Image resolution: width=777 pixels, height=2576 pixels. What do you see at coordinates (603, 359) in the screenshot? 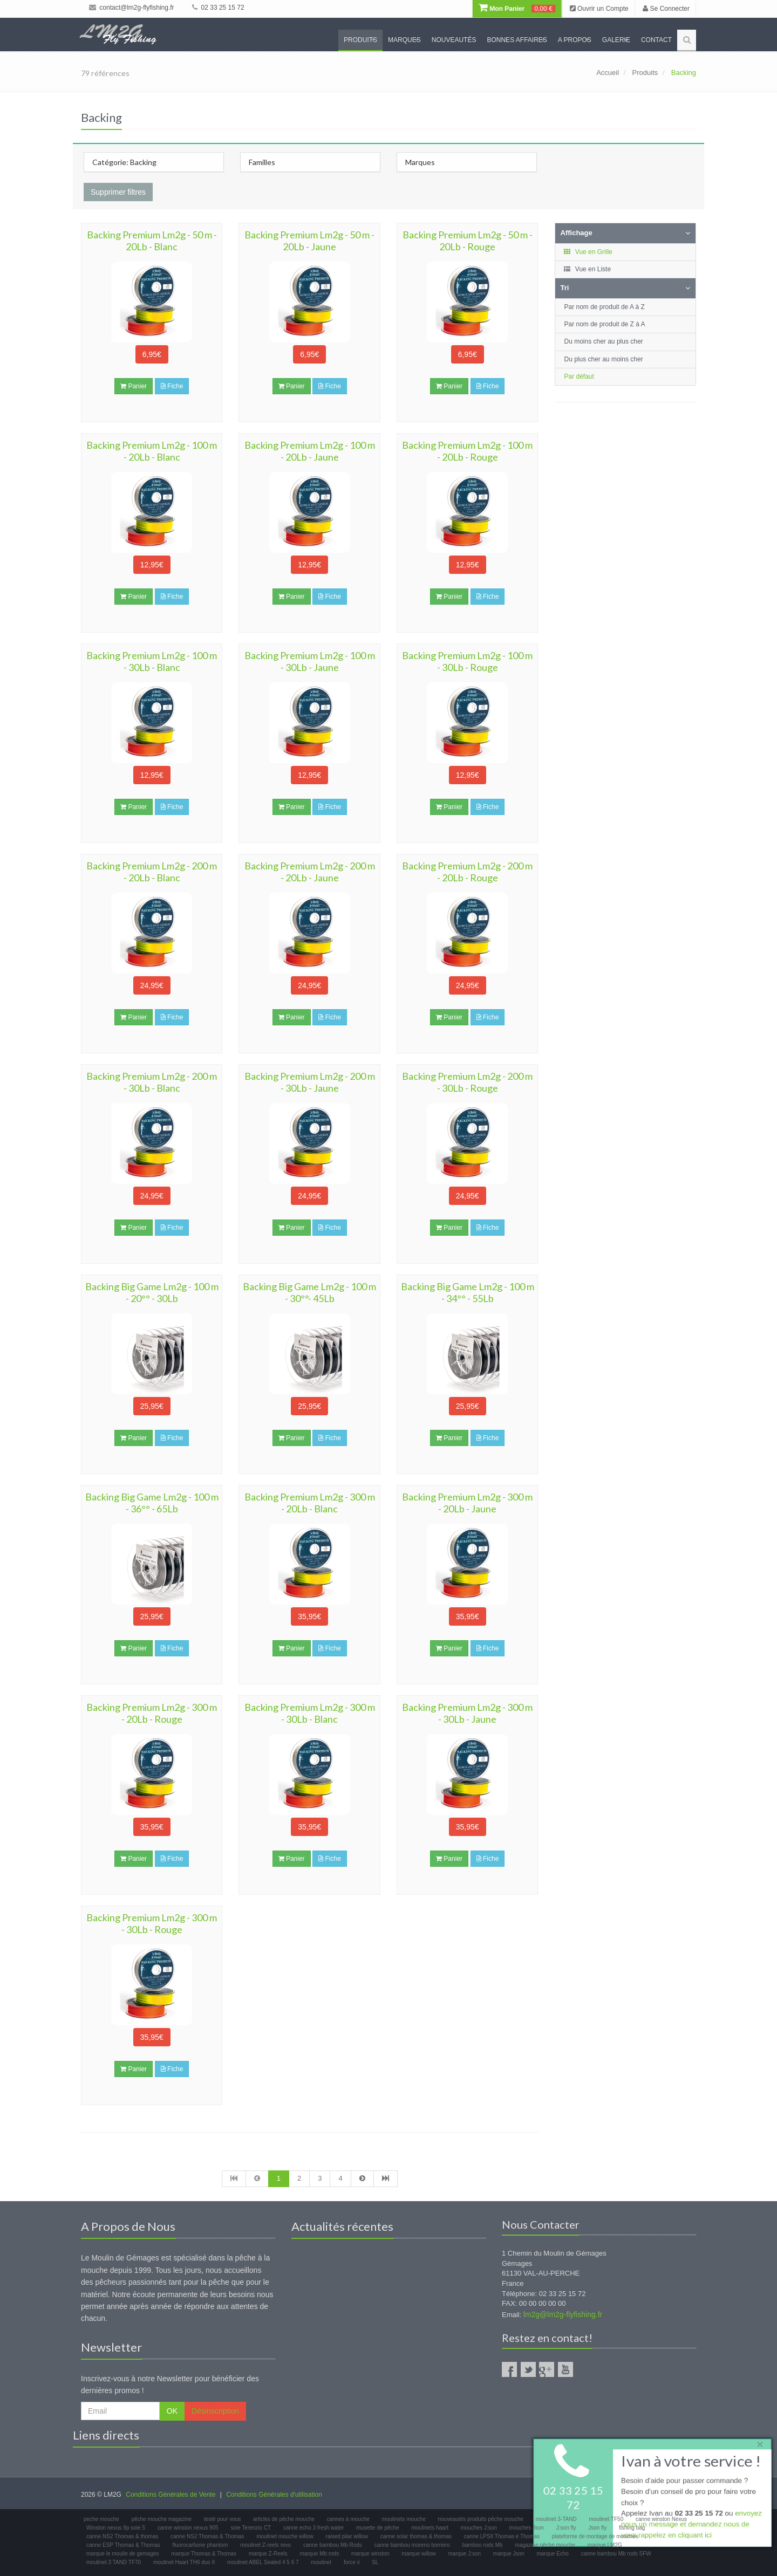
I see `Du plus cher au moins cher` at bounding box center [603, 359].